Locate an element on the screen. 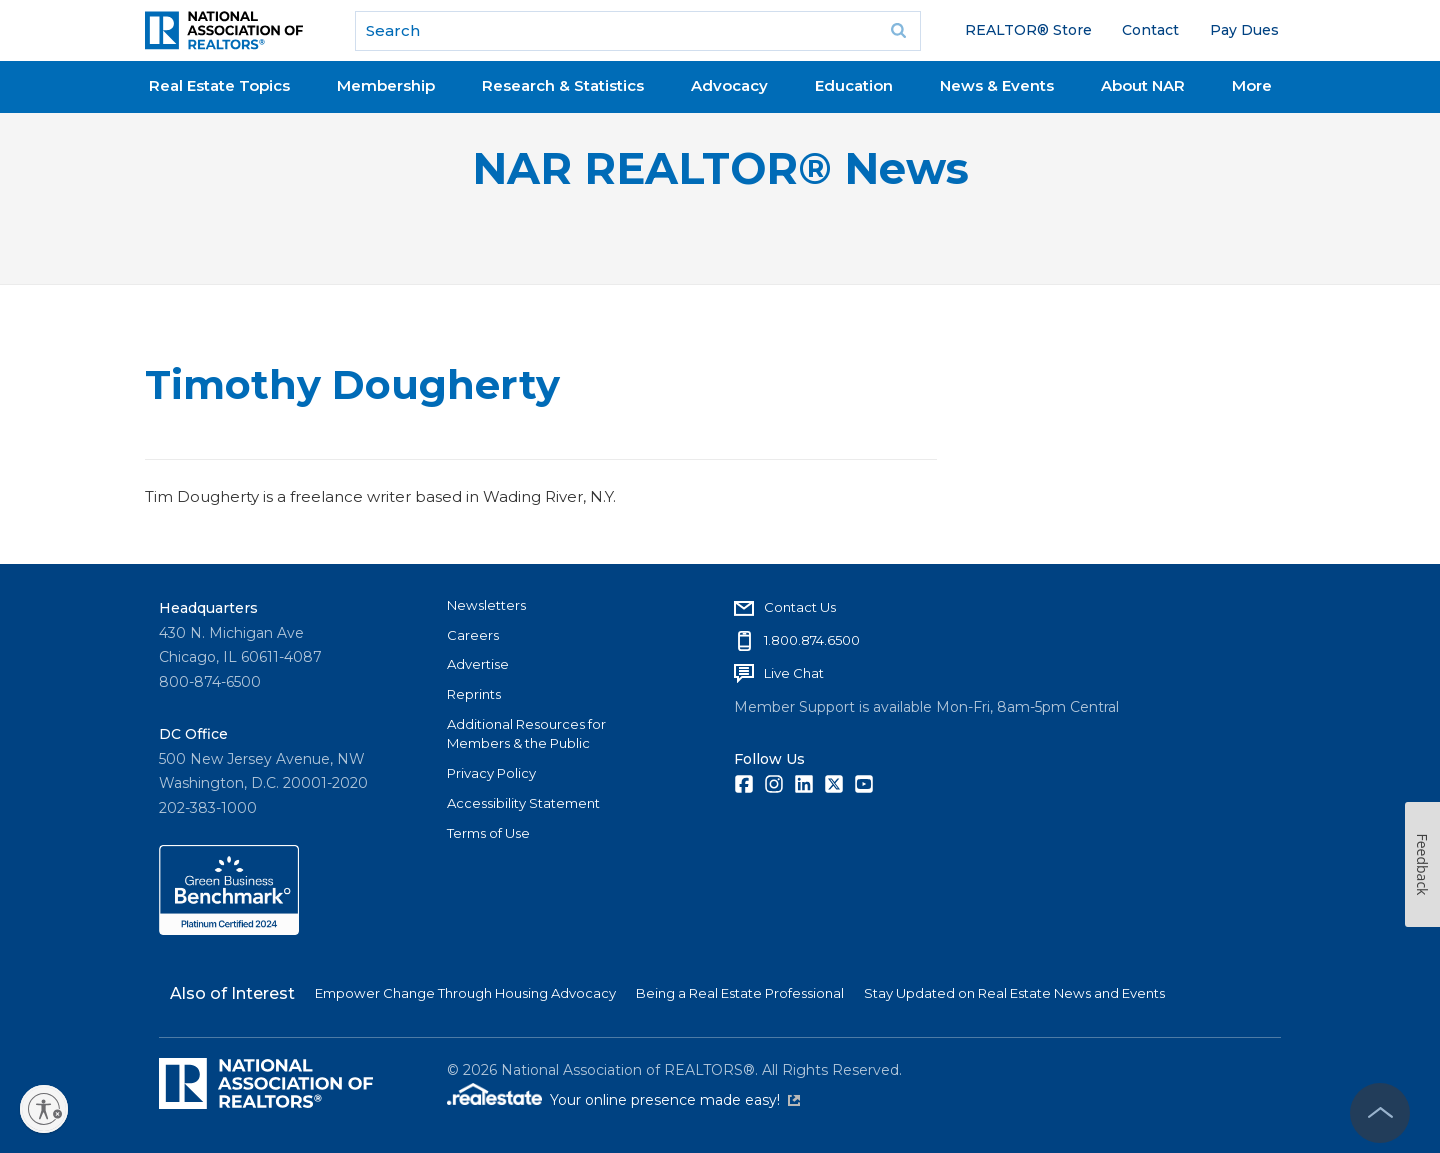 This screenshot has height=1153, width=1440. Advocacy is located at coordinates (729, 85).